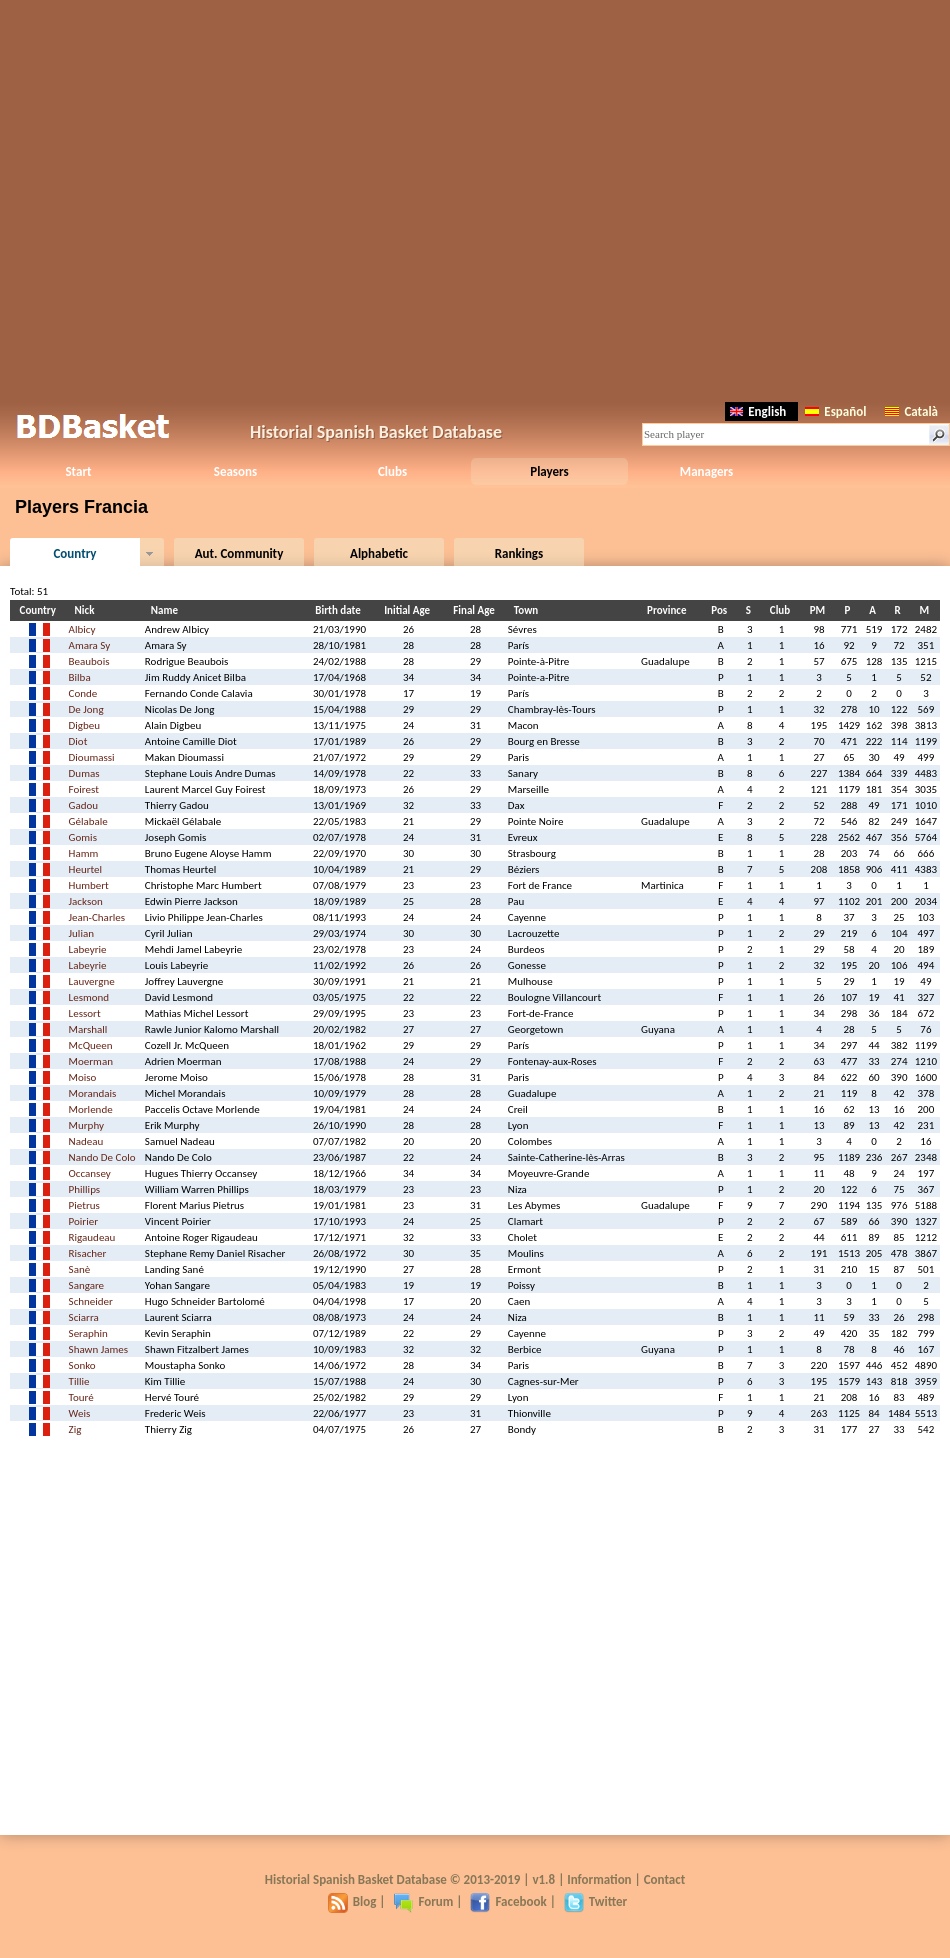 The width and height of the screenshot is (950, 1958). I want to click on Lessort, so click(85, 1013).